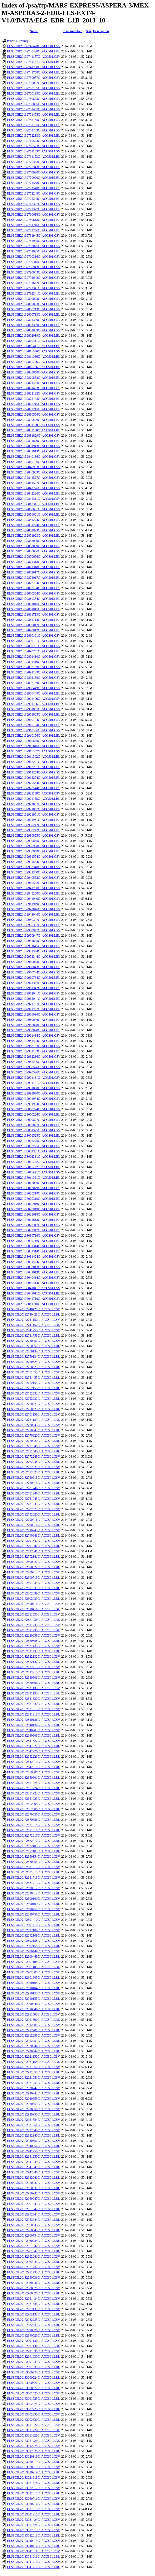  What do you see at coordinates (34, 246) in the screenshot?
I see `ELSSCIH20132782025C_ACCS01.CSV` at bounding box center [34, 246].